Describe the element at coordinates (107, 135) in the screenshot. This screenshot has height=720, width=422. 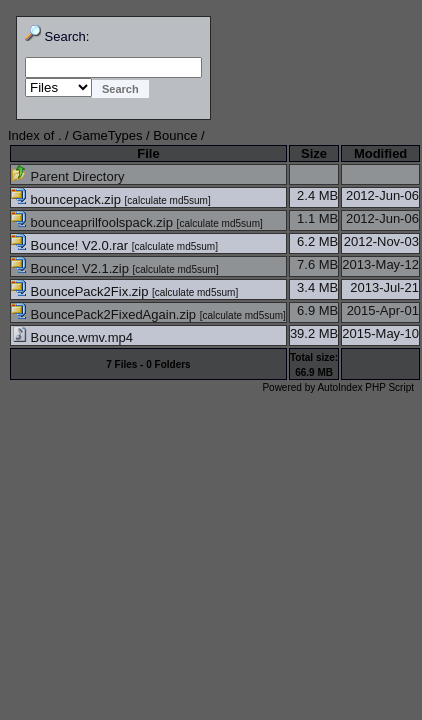
I see `GameTypes` at that location.